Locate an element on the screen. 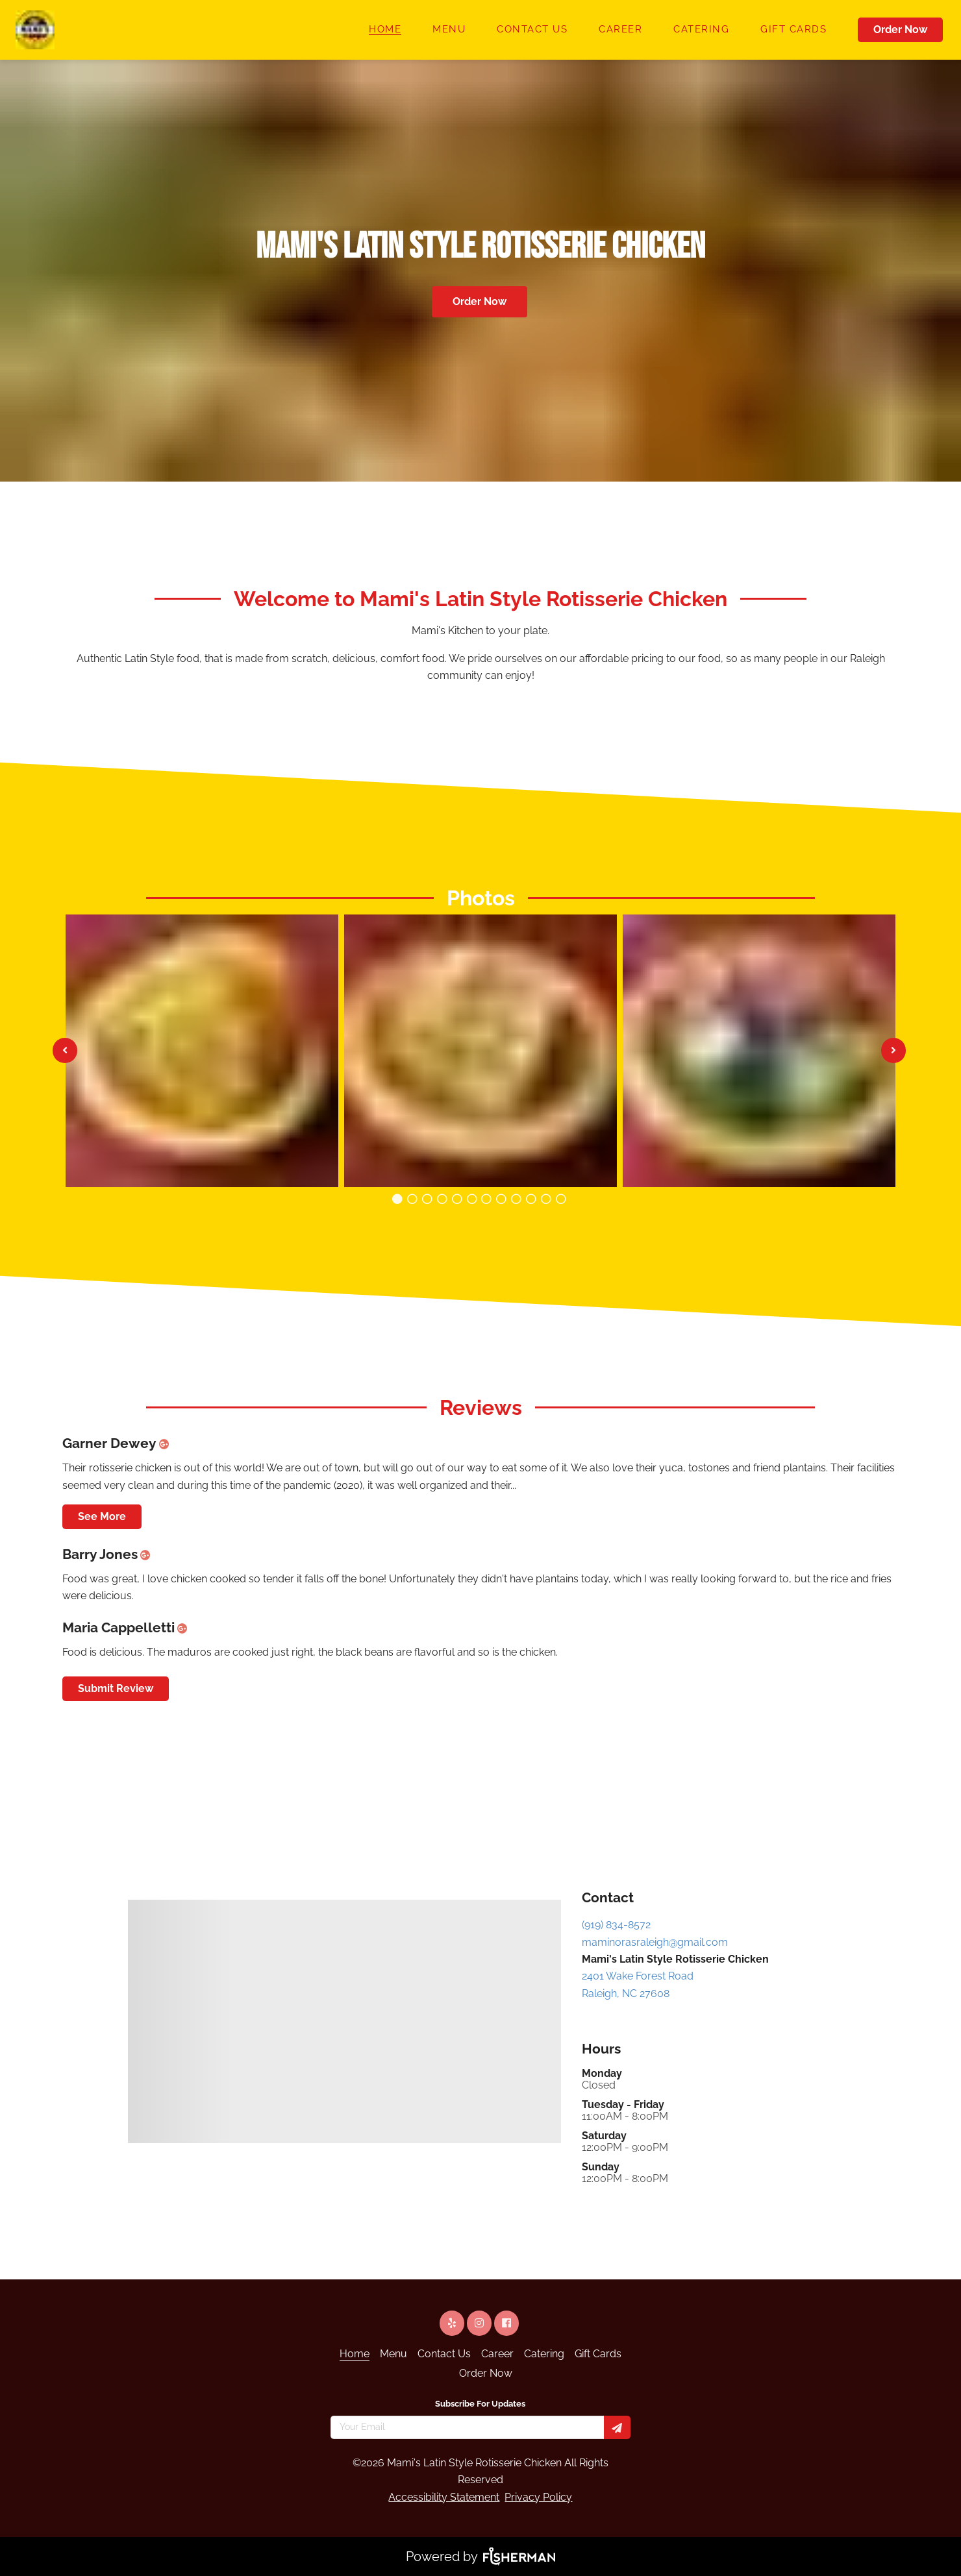 The image size is (961, 2576). [Carousel image number 2] is located at coordinates (427, 1199).